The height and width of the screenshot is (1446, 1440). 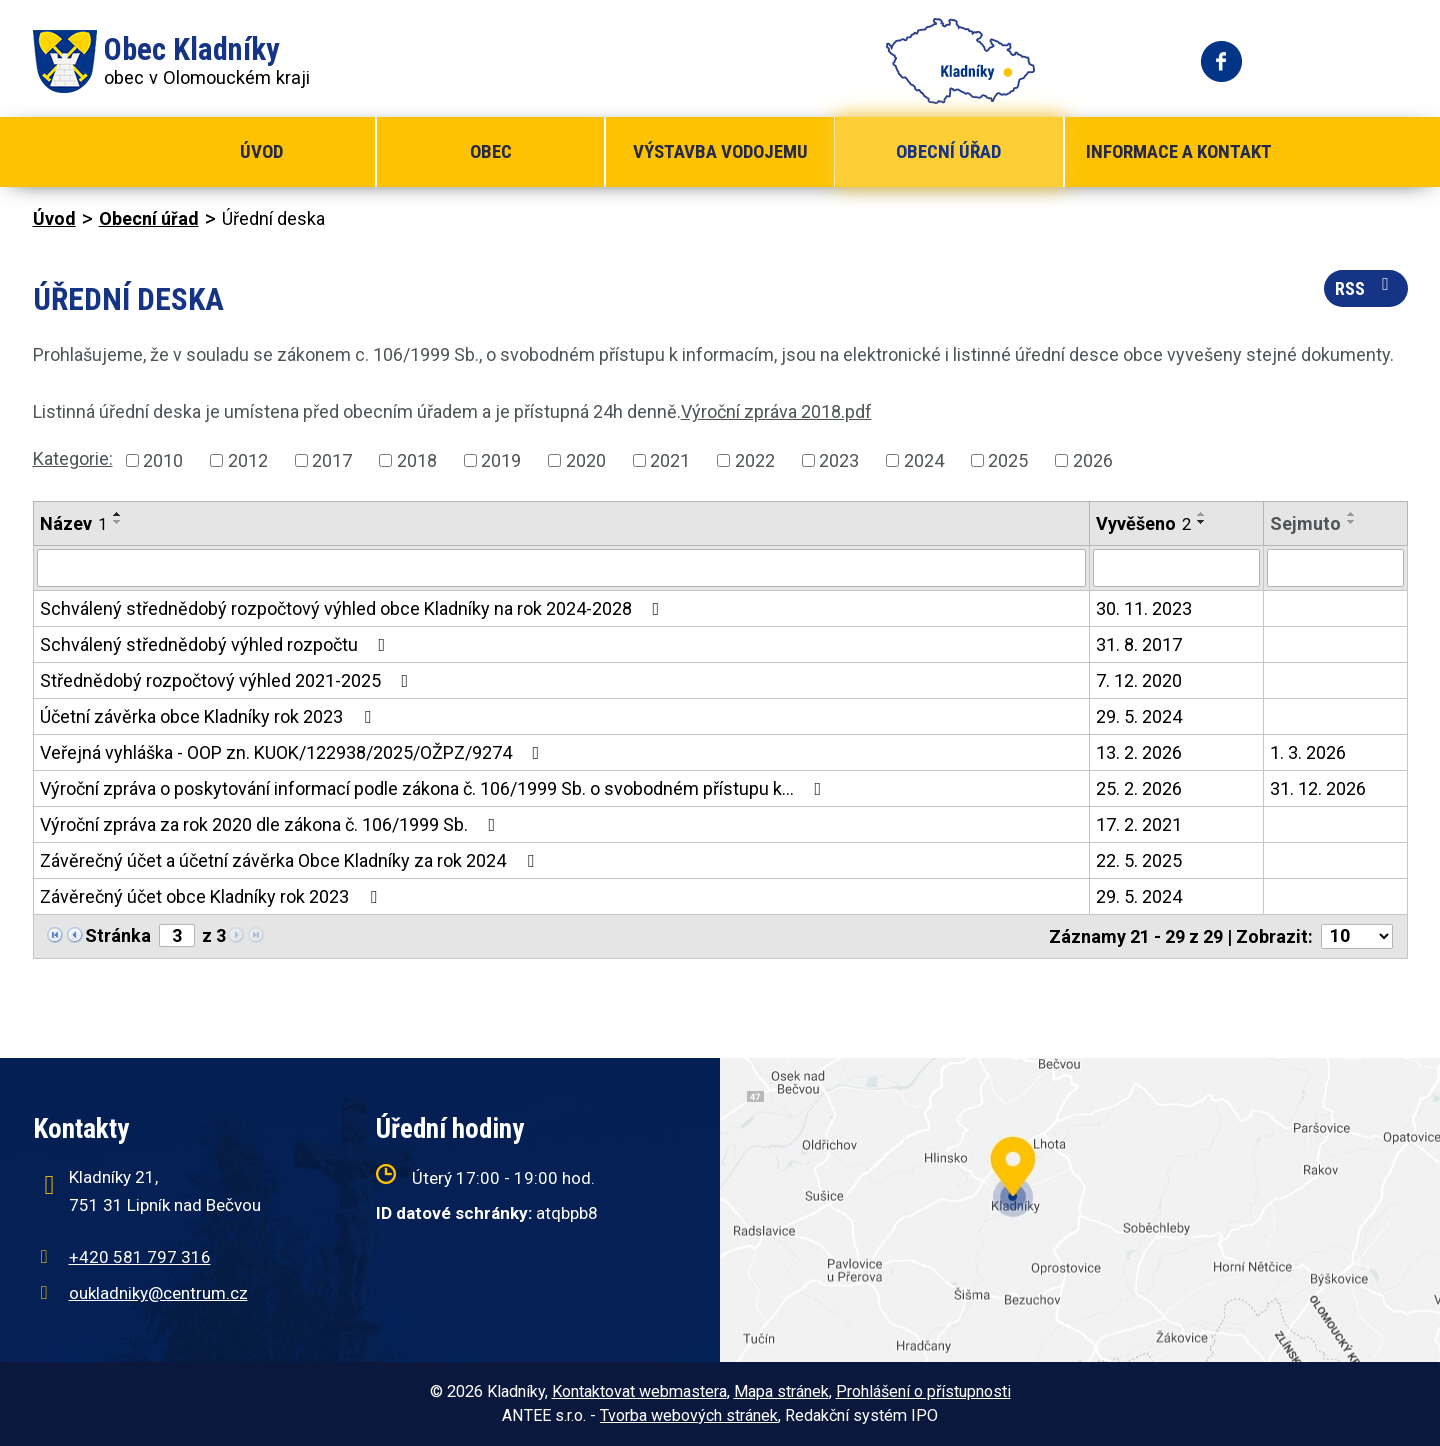 What do you see at coordinates (1144, 608) in the screenshot?
I see `30. 11. 2023` at bounding box center [1144, 608].